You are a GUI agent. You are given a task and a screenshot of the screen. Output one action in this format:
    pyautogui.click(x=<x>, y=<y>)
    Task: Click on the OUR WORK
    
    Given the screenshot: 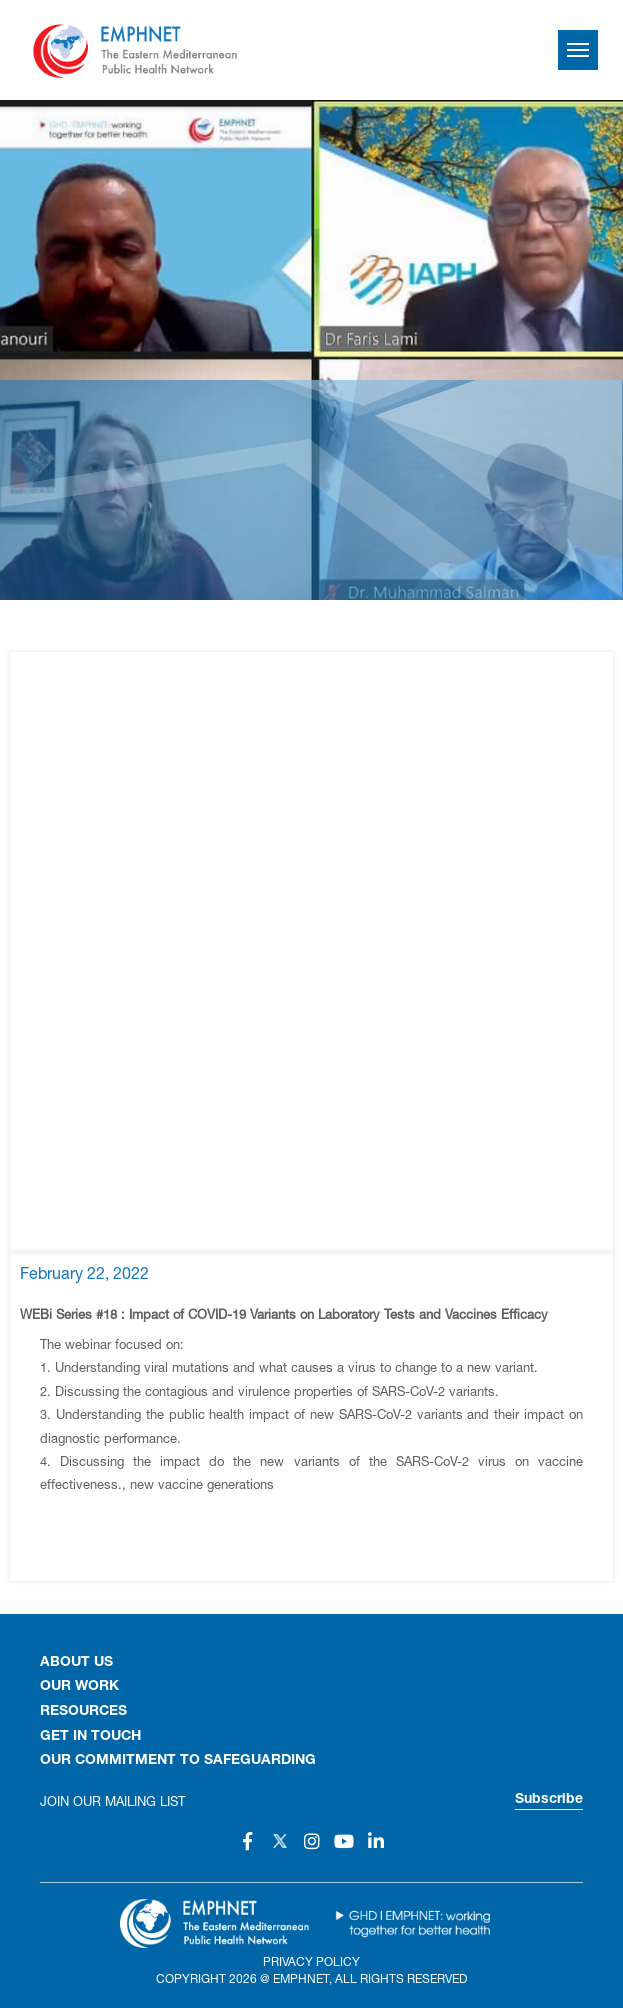 What is the action you would take?
    pyautogui.click(x=79, y=1687)
    